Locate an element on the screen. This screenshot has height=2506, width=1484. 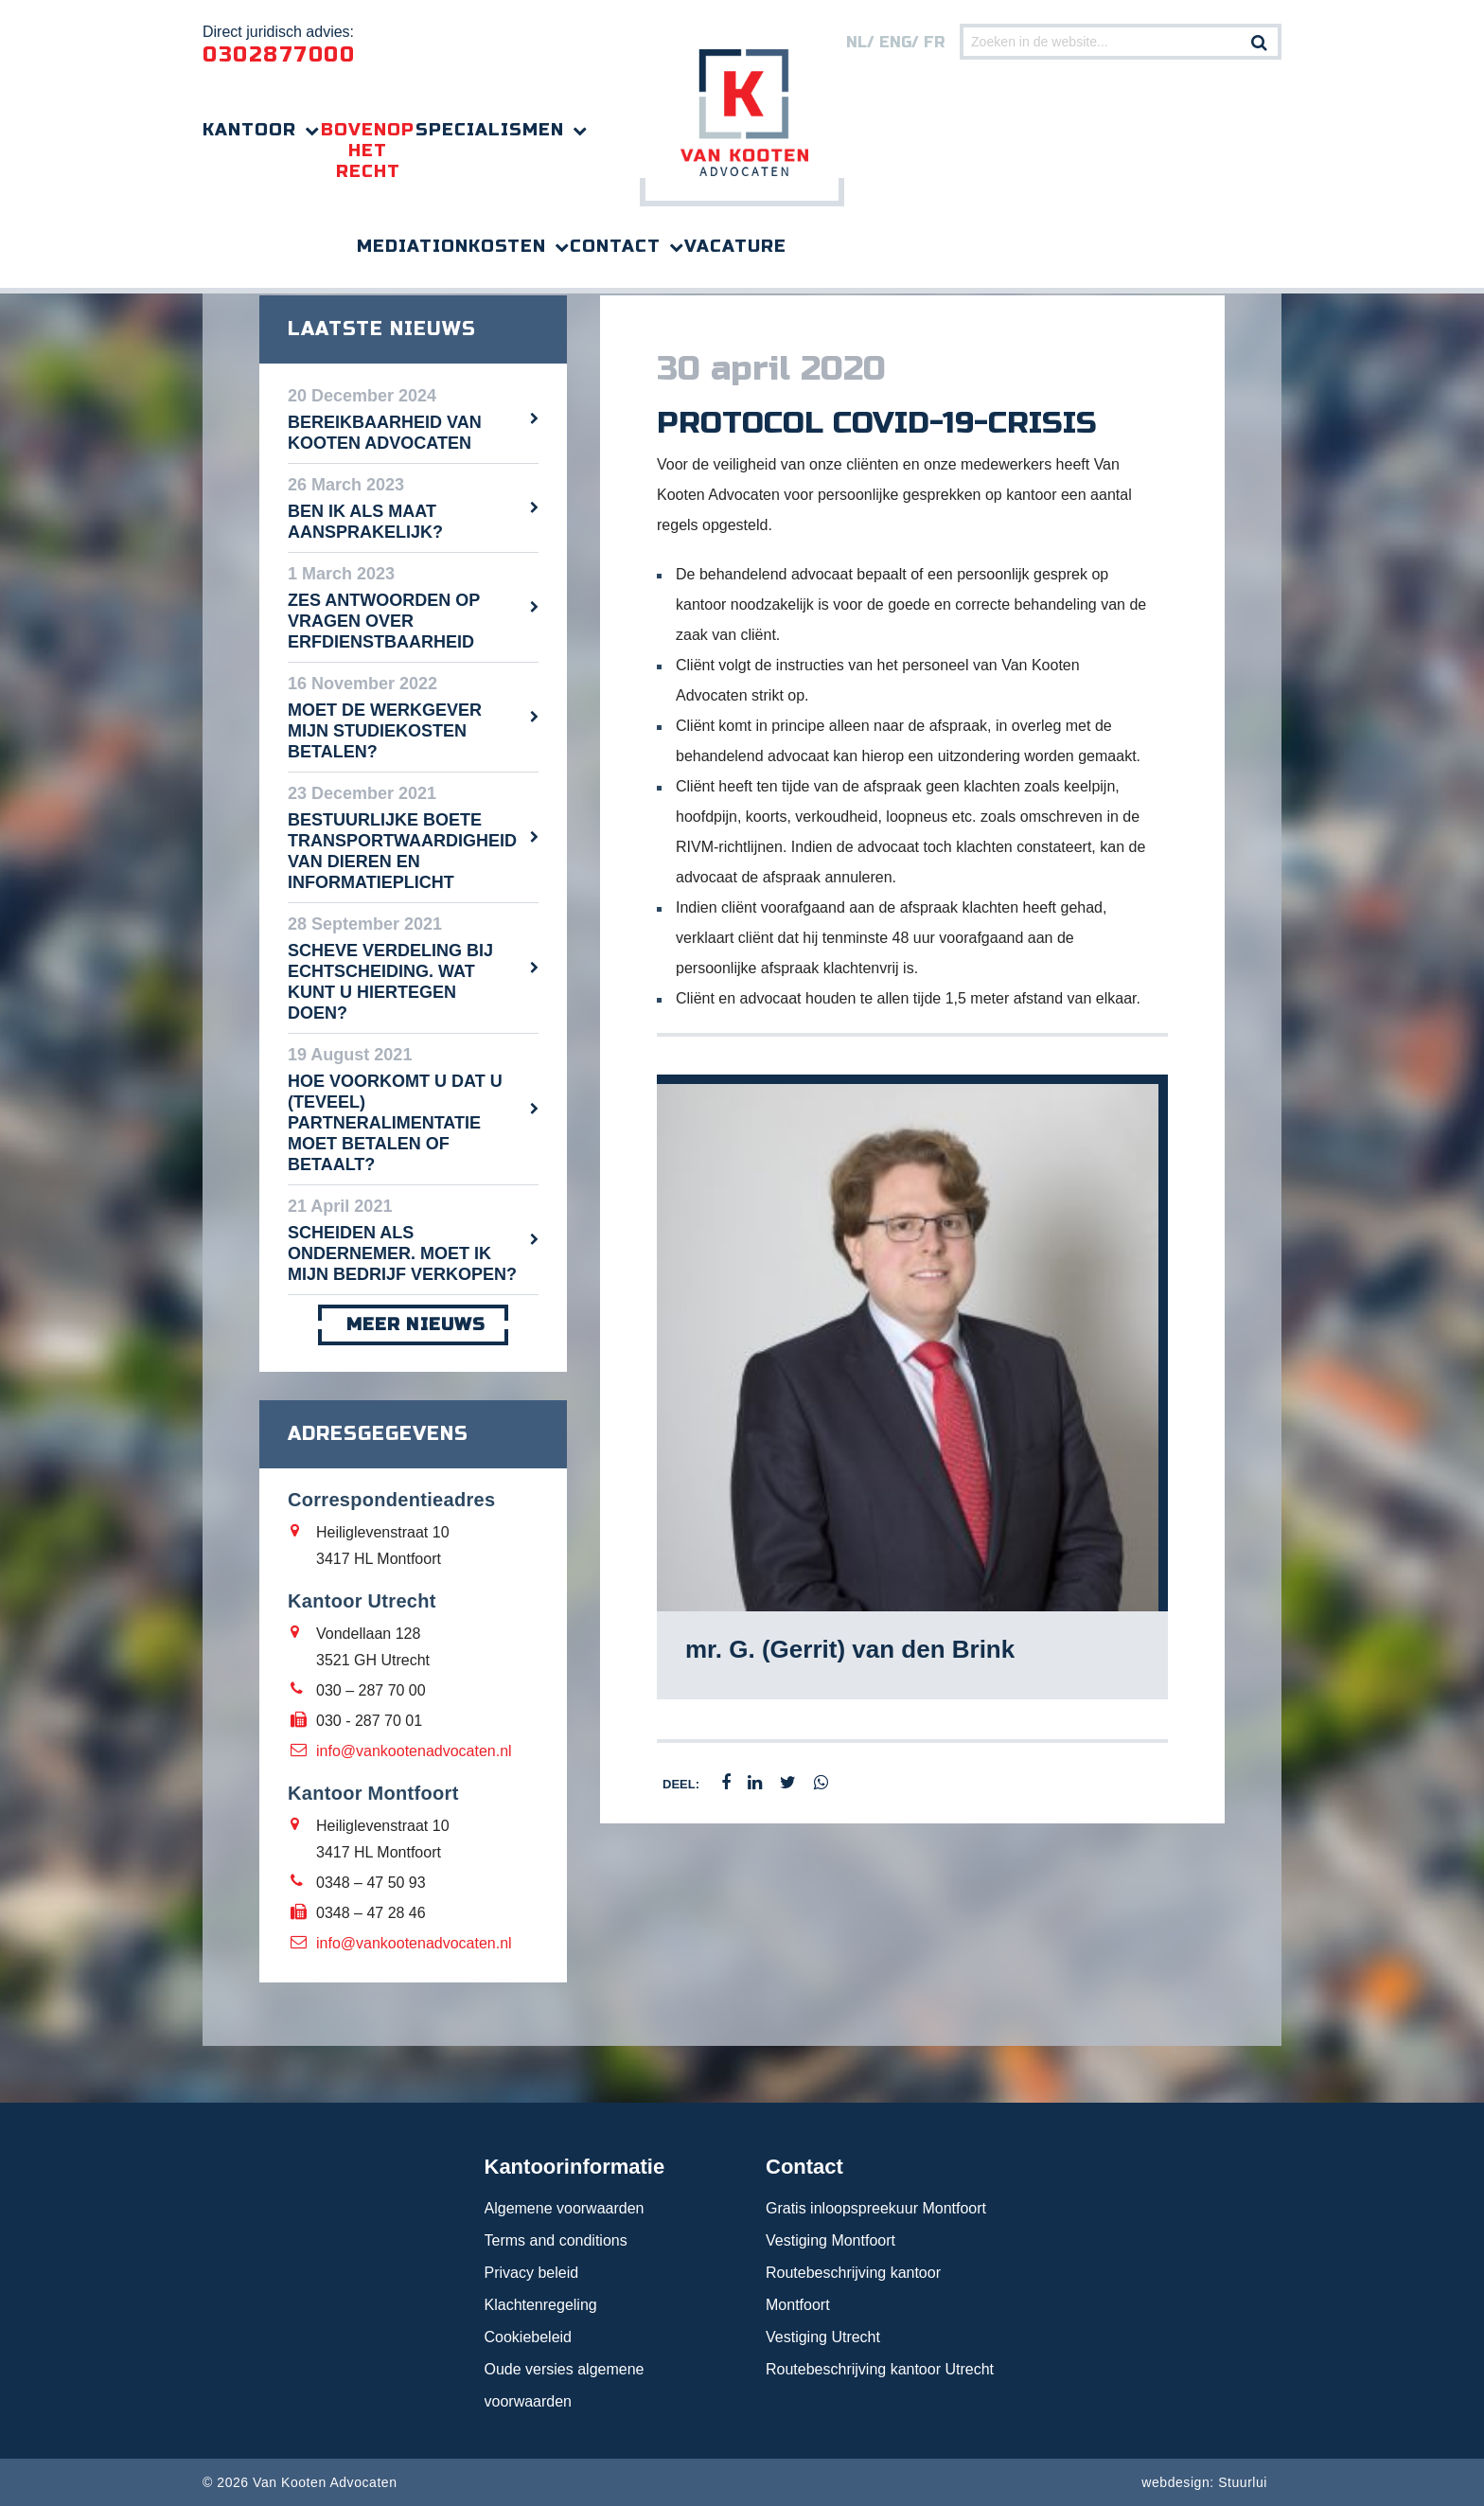
info@vankootenadvocaten.nl is located at coordinates (414, 1751).